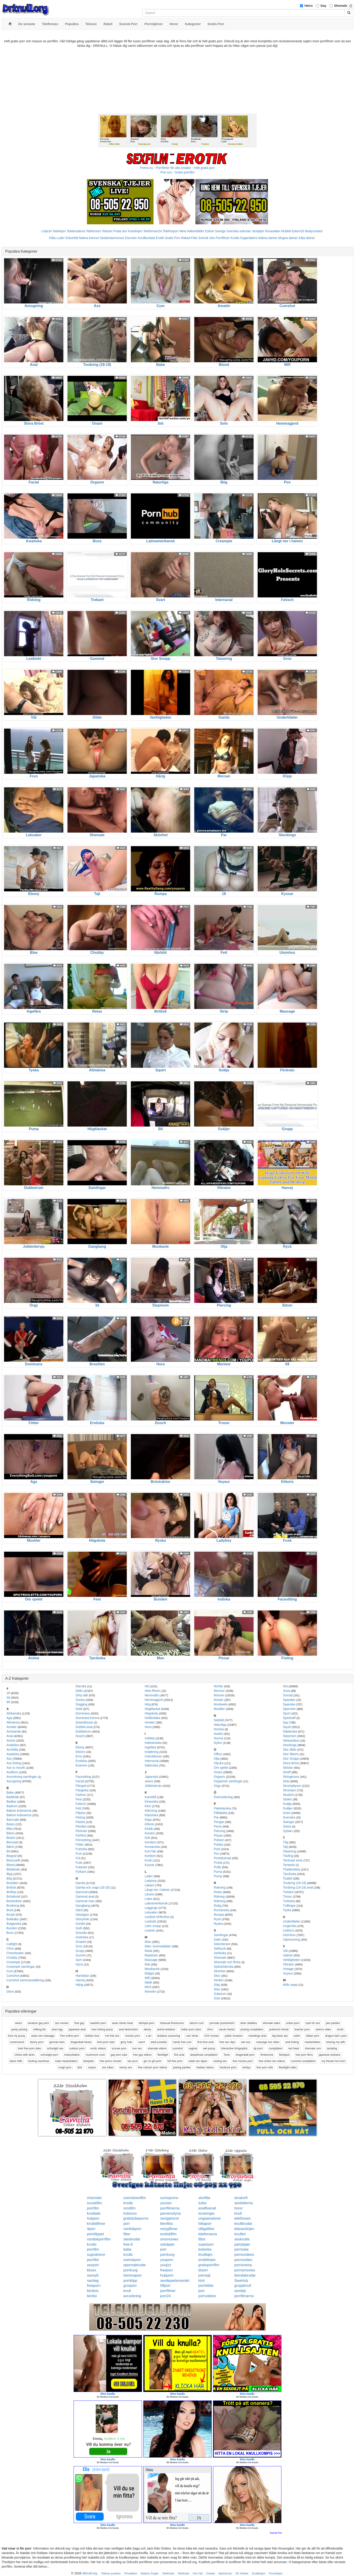  I want to click on Nakna kvinnor, so click(89, 238).